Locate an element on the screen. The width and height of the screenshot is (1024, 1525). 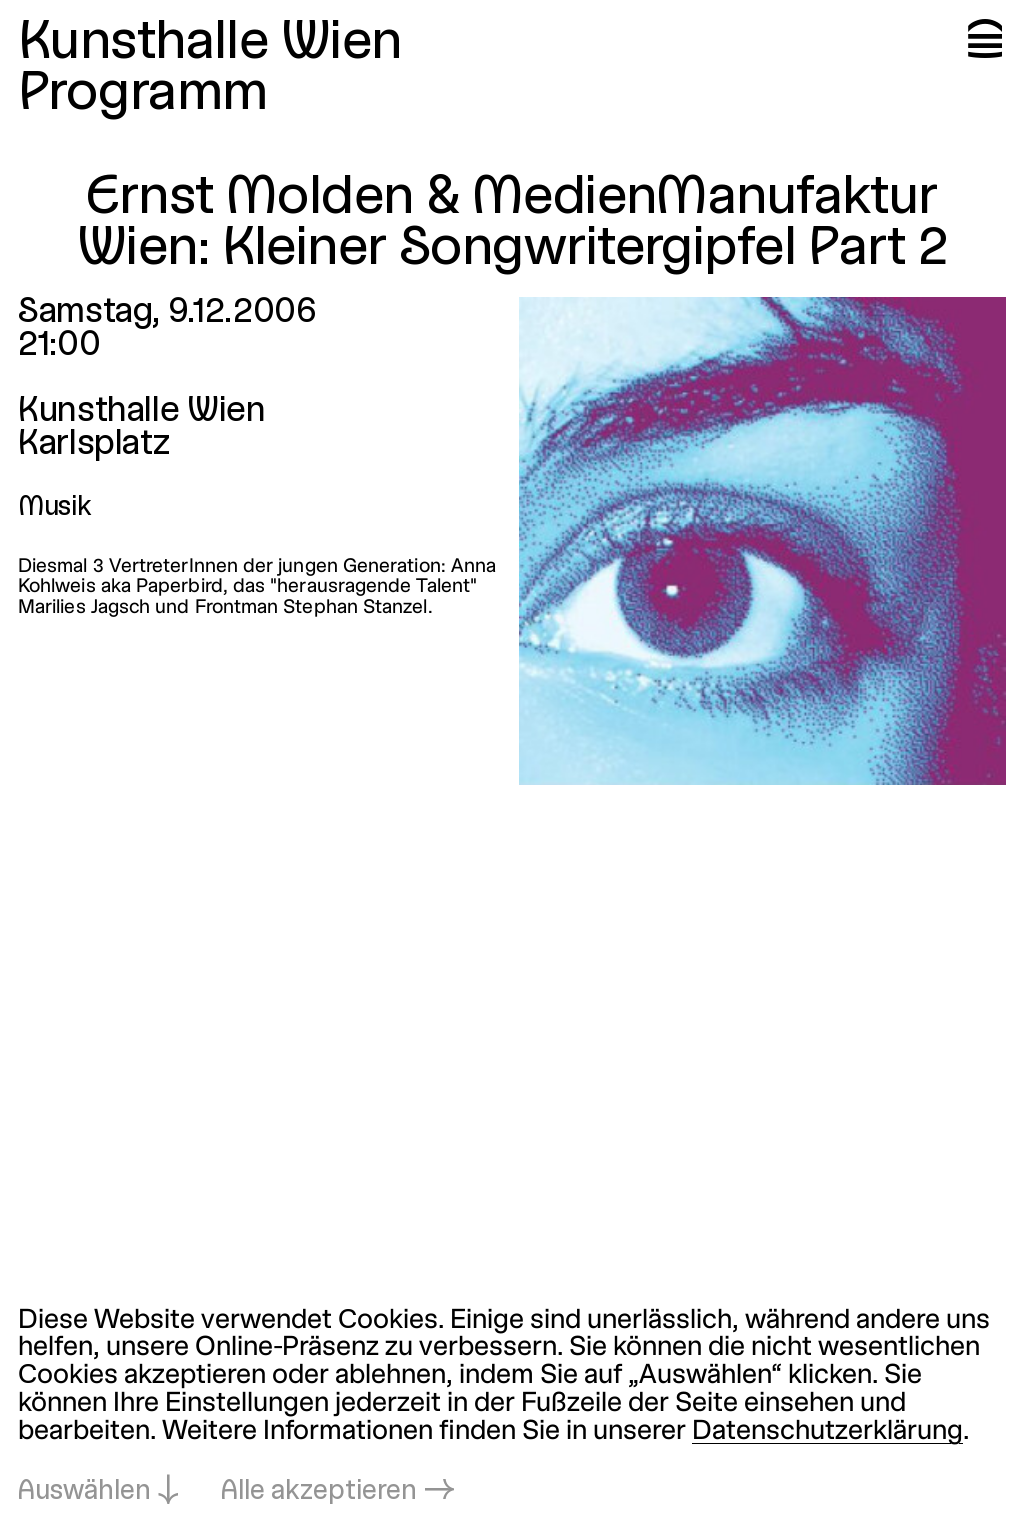
Kunsthalle Wien is located at coordinates (210, 43).